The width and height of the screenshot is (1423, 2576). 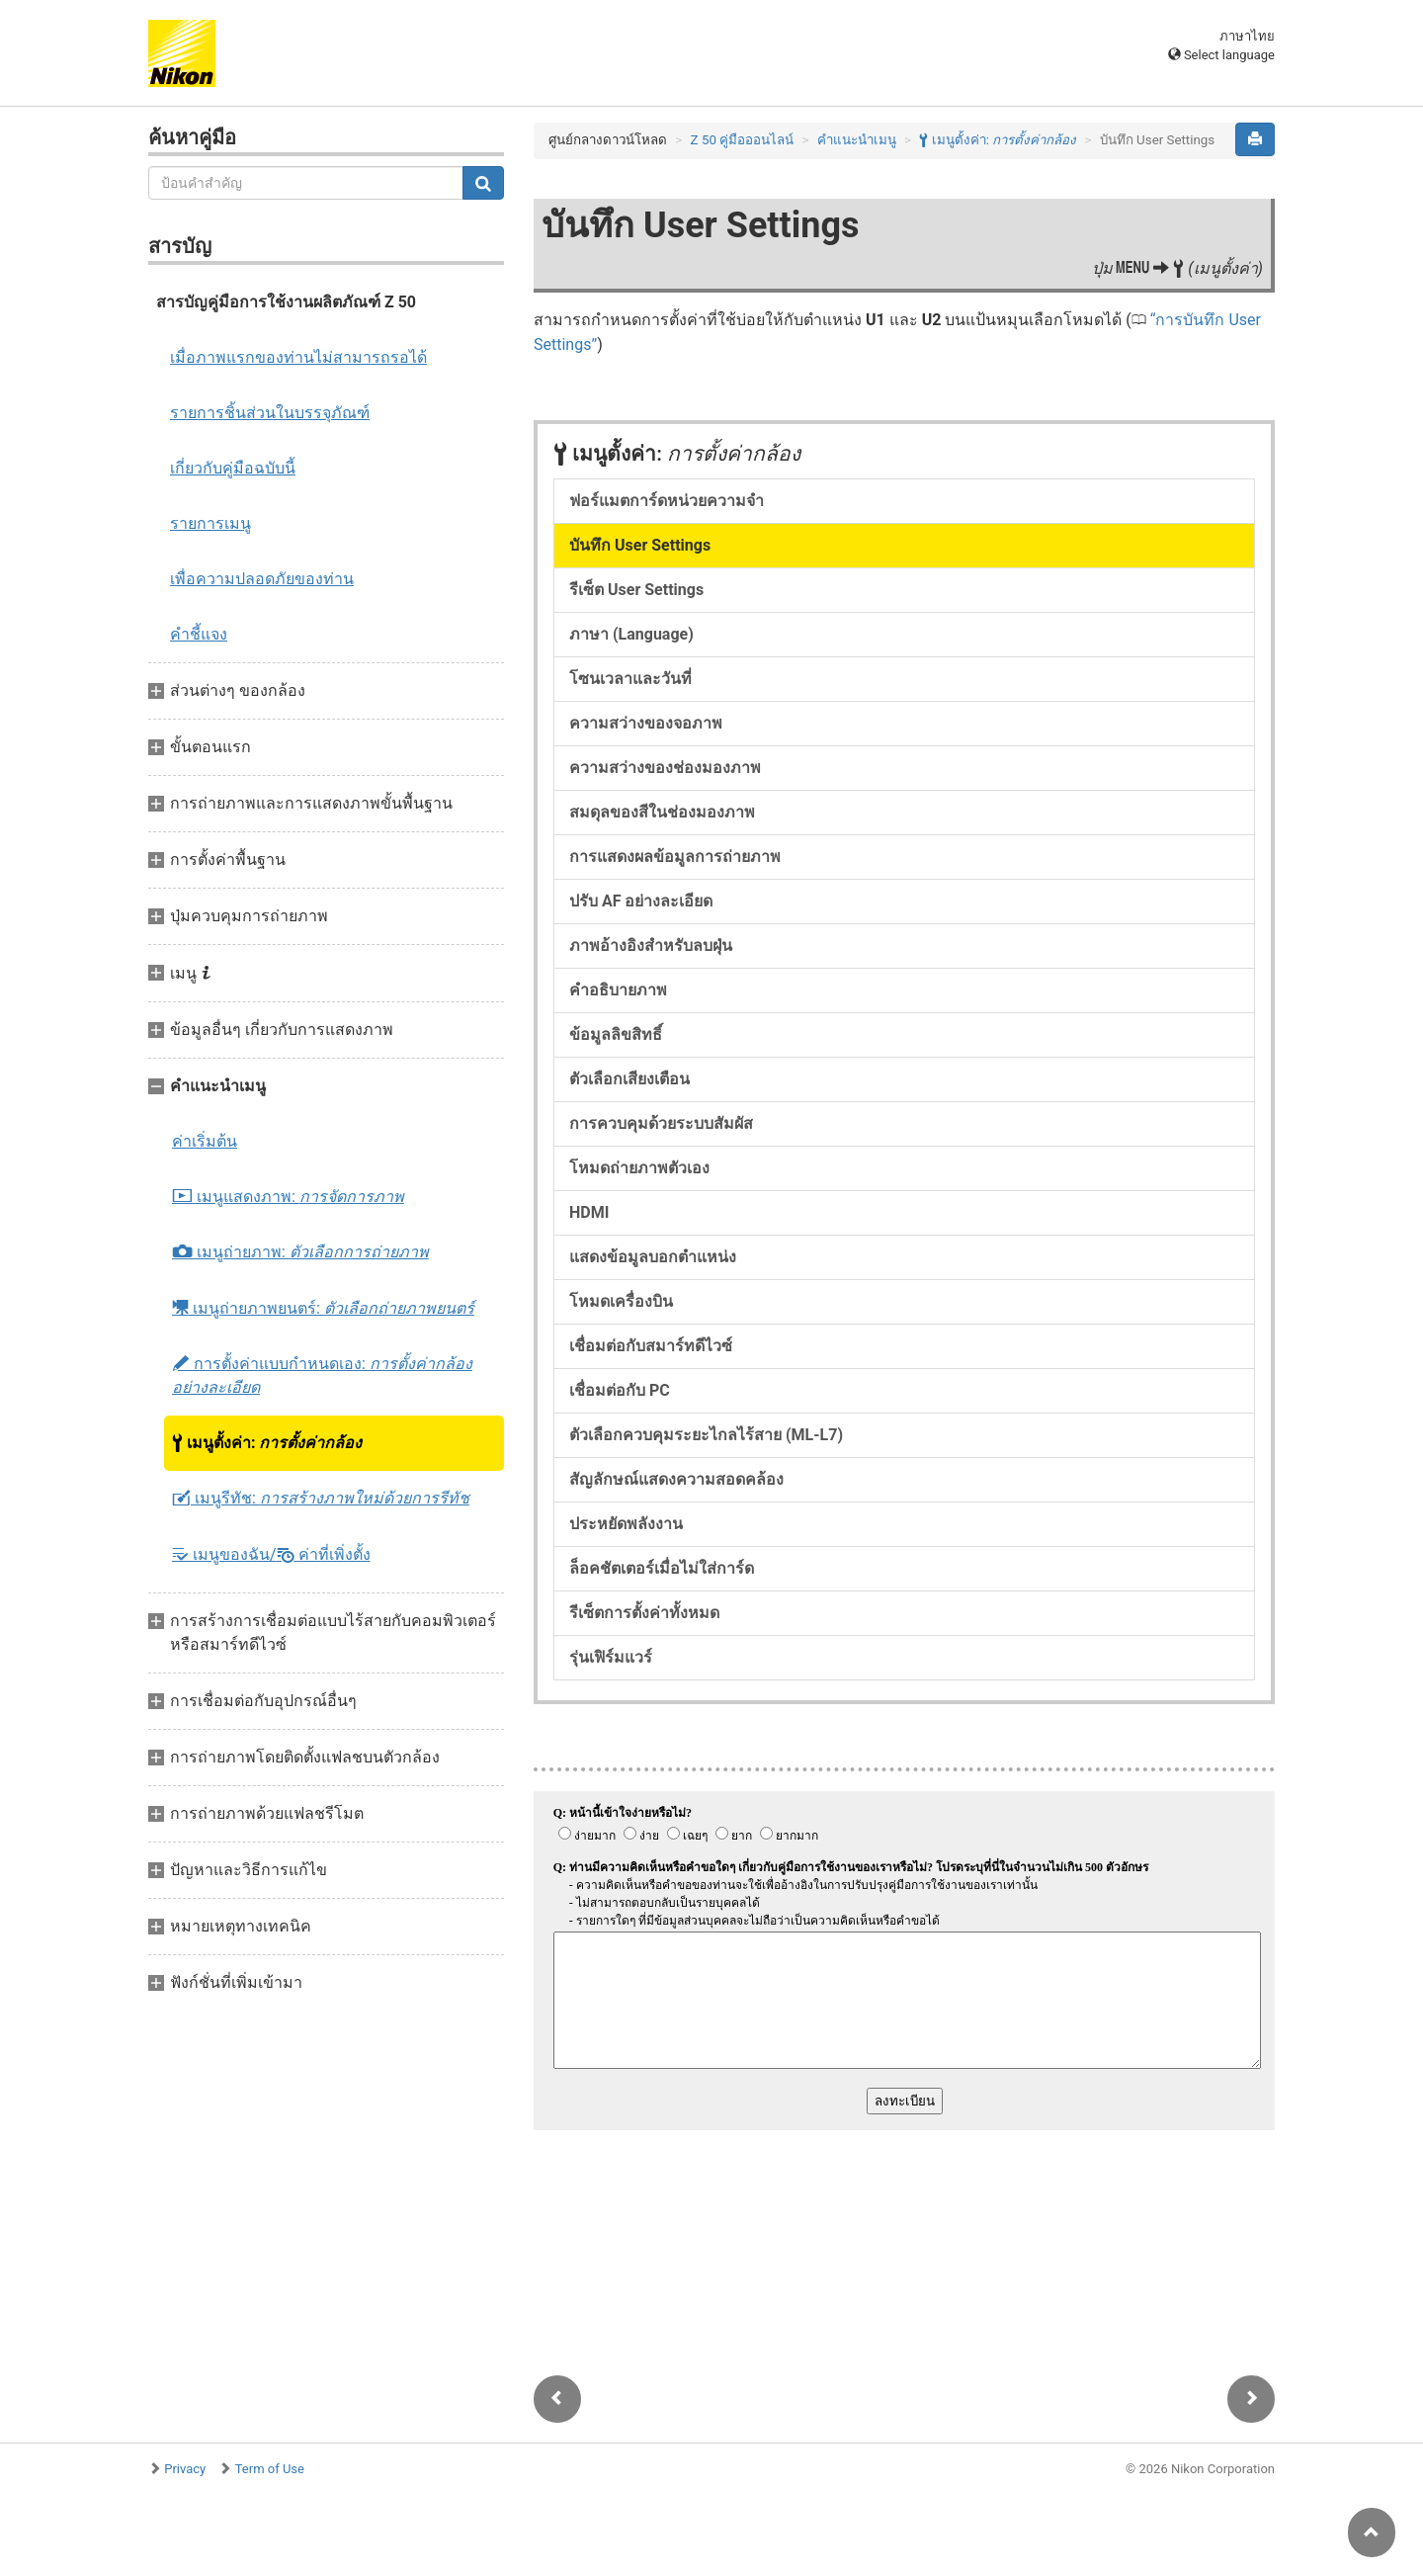 I want to click on บันทึก User Settings, so click(x=640, y=545).